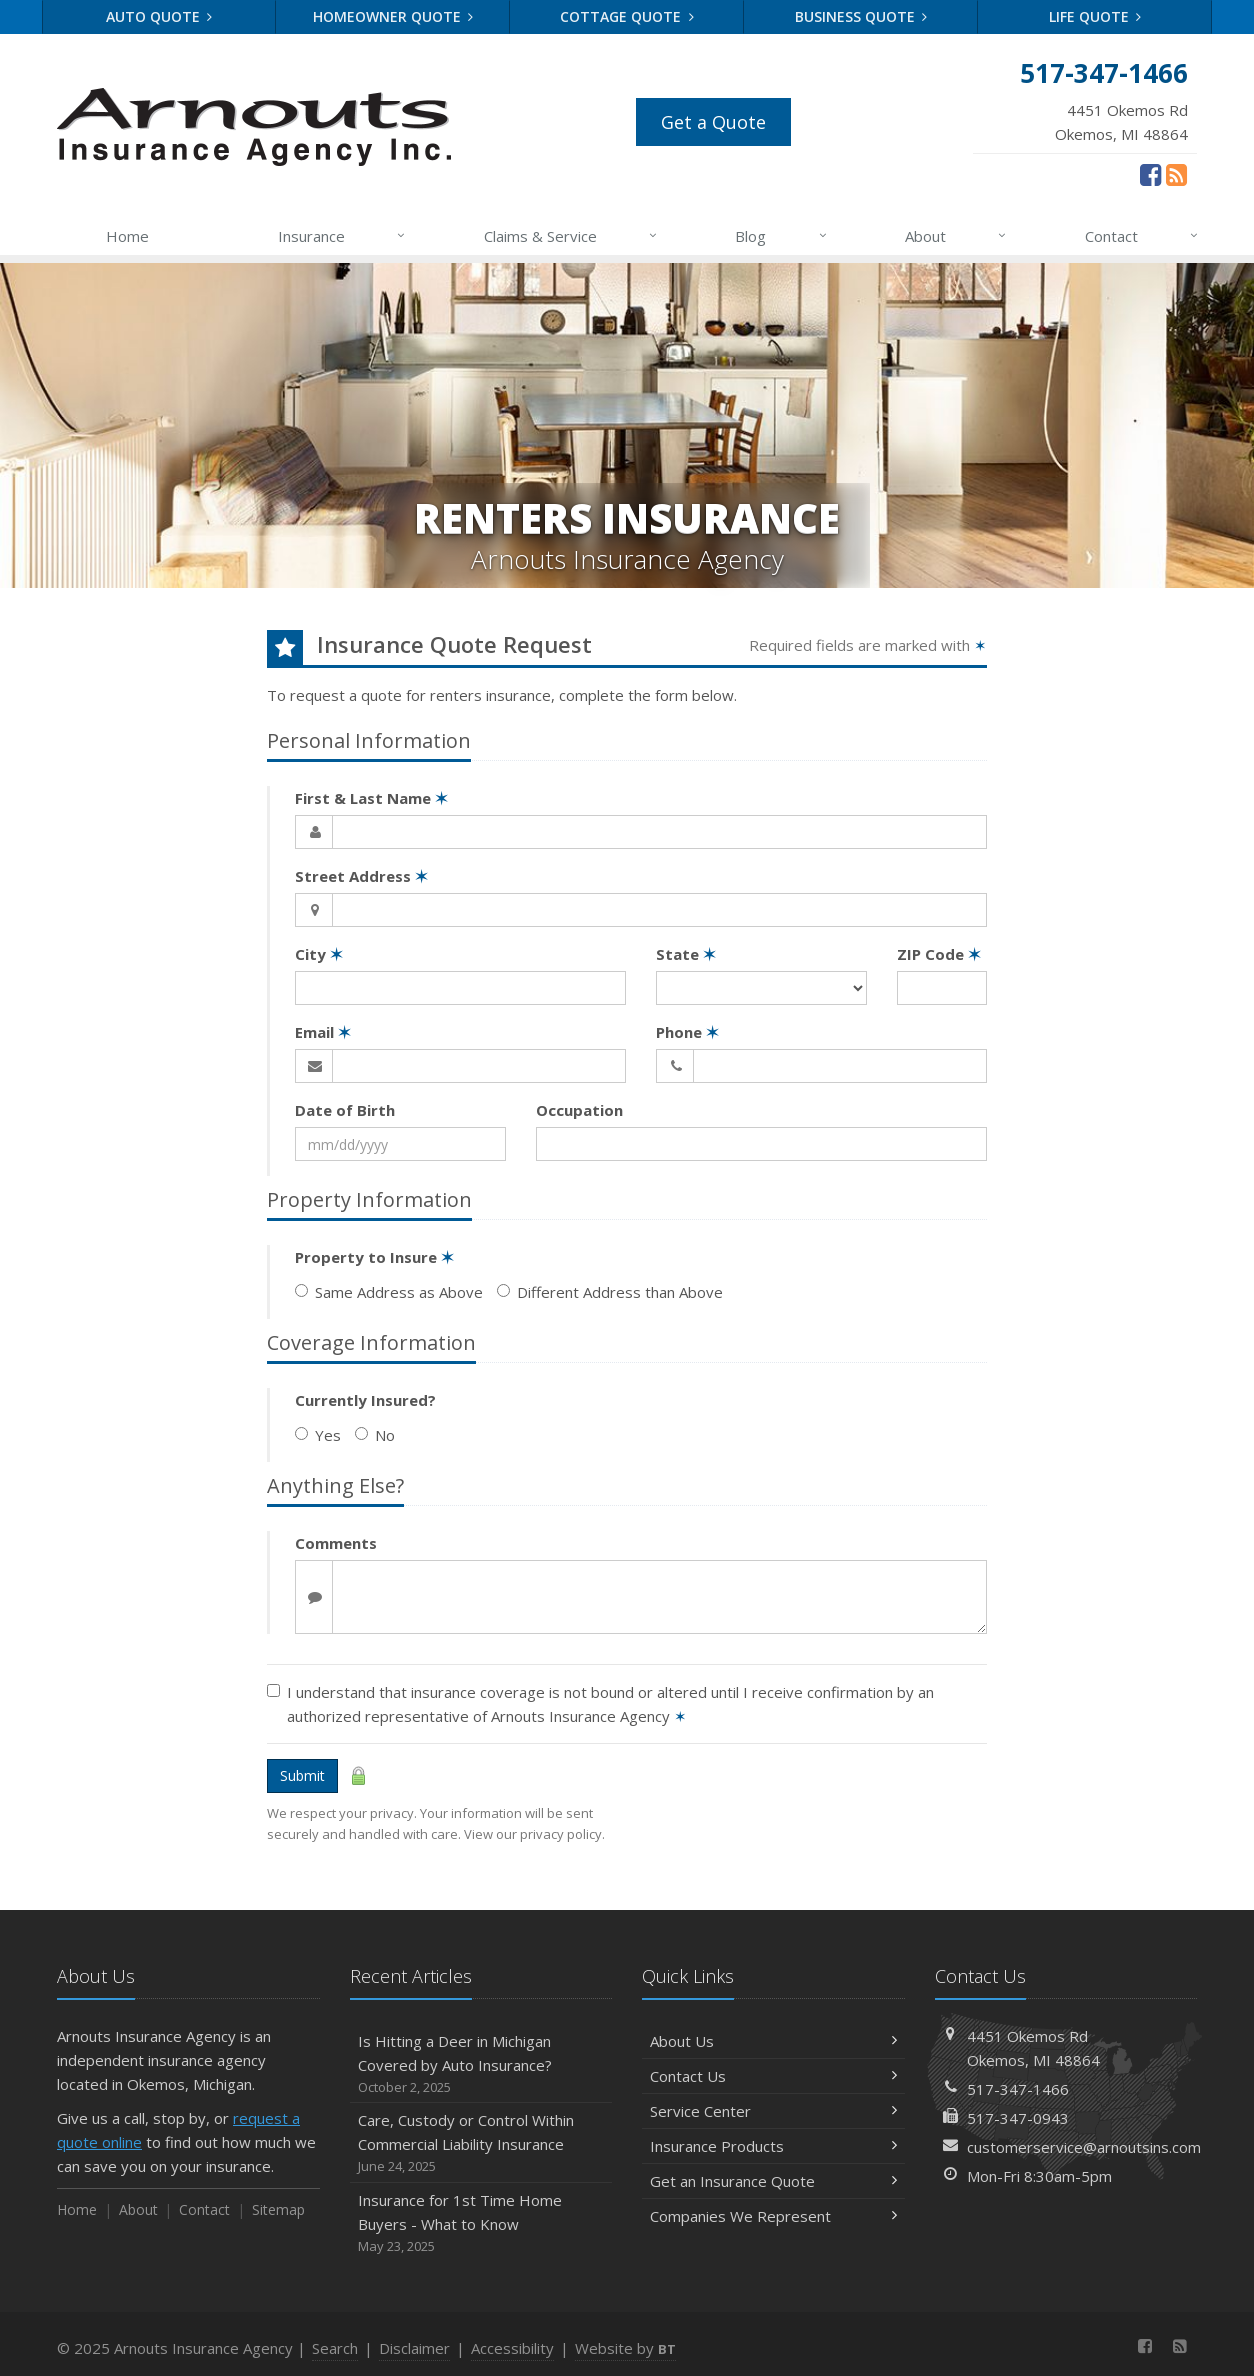 The image size is (1254, 2376). Describe the element at coordinates (956, 236) in the screenshot. I see `About` at that location.